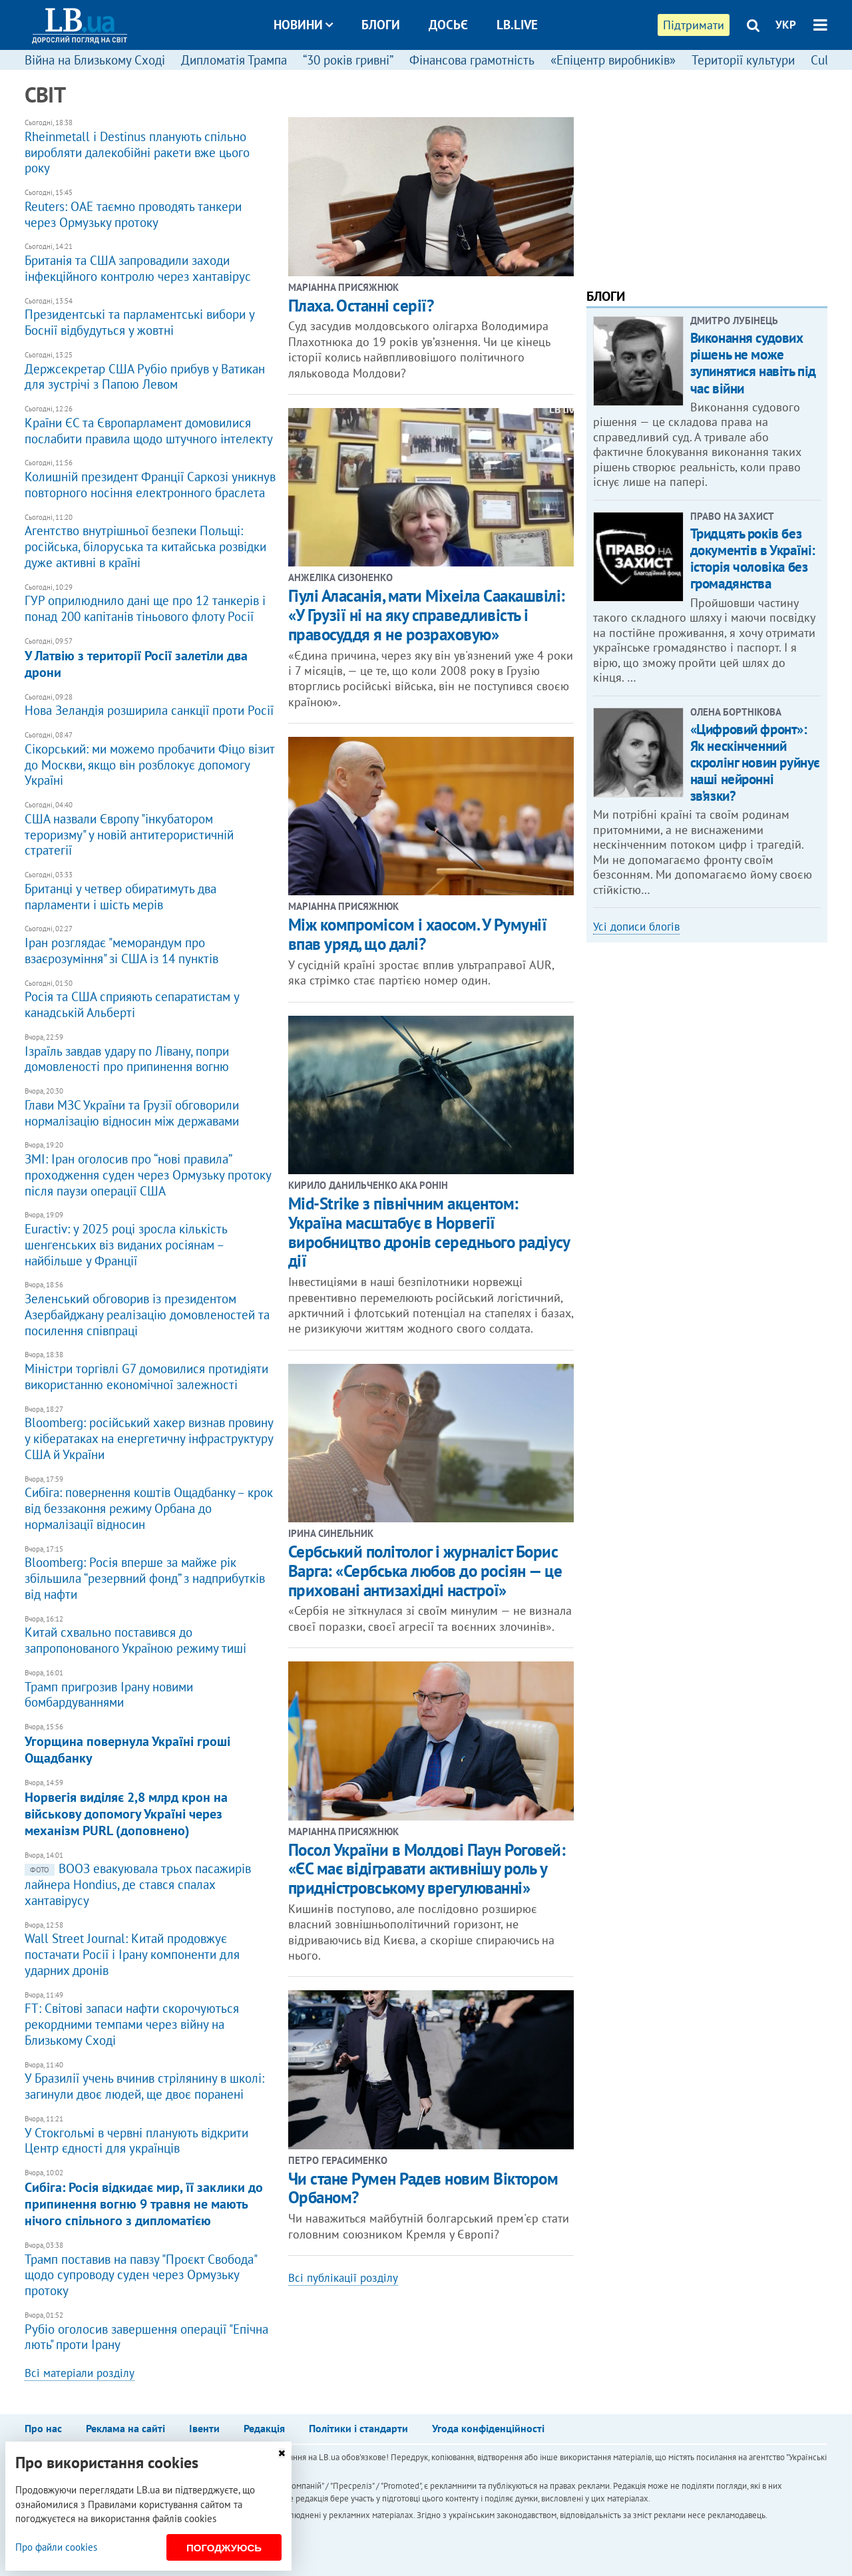 The width and height of the screenshot is (852, 2576). What do you see at coordinates (488, 2428) in the screenshot?
I see `Угода конфіденційності` at bounding box center [488, 2428].